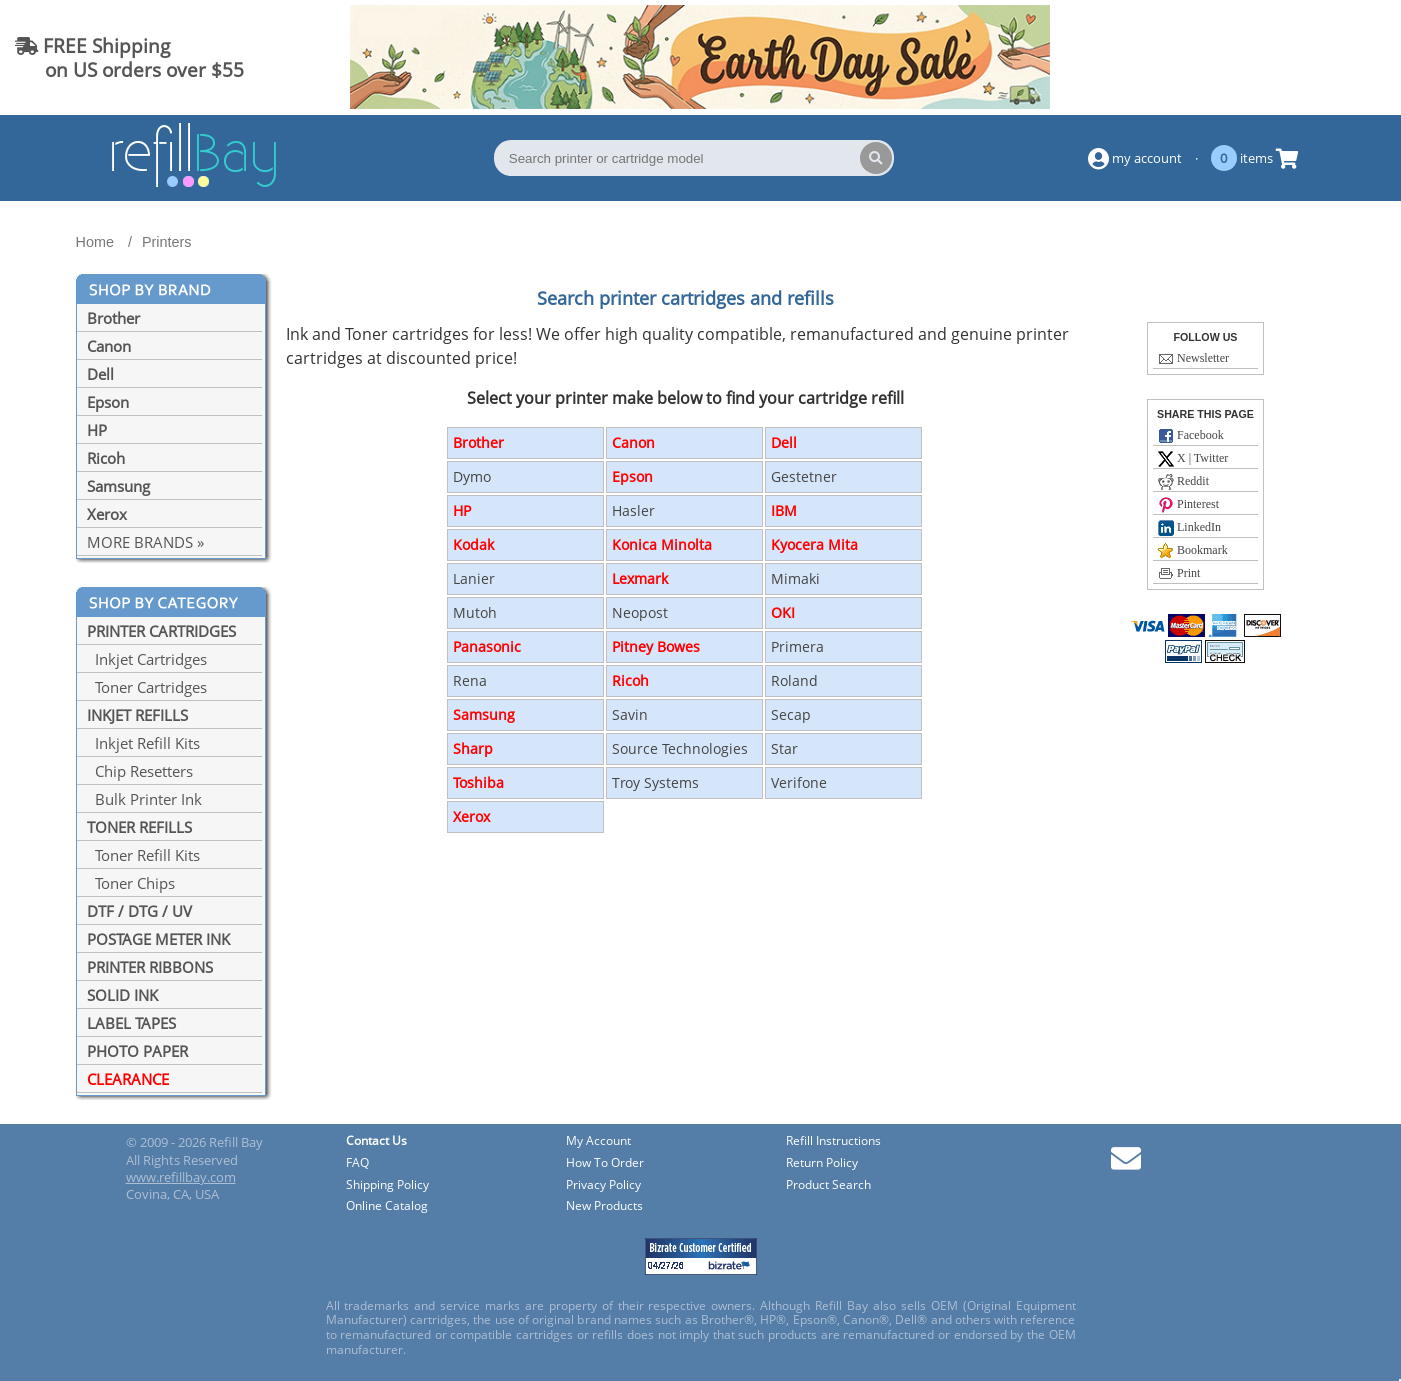 The width and height of the screenshot is (1401, 1381). I want to click on Dymo, so click(472, 476).